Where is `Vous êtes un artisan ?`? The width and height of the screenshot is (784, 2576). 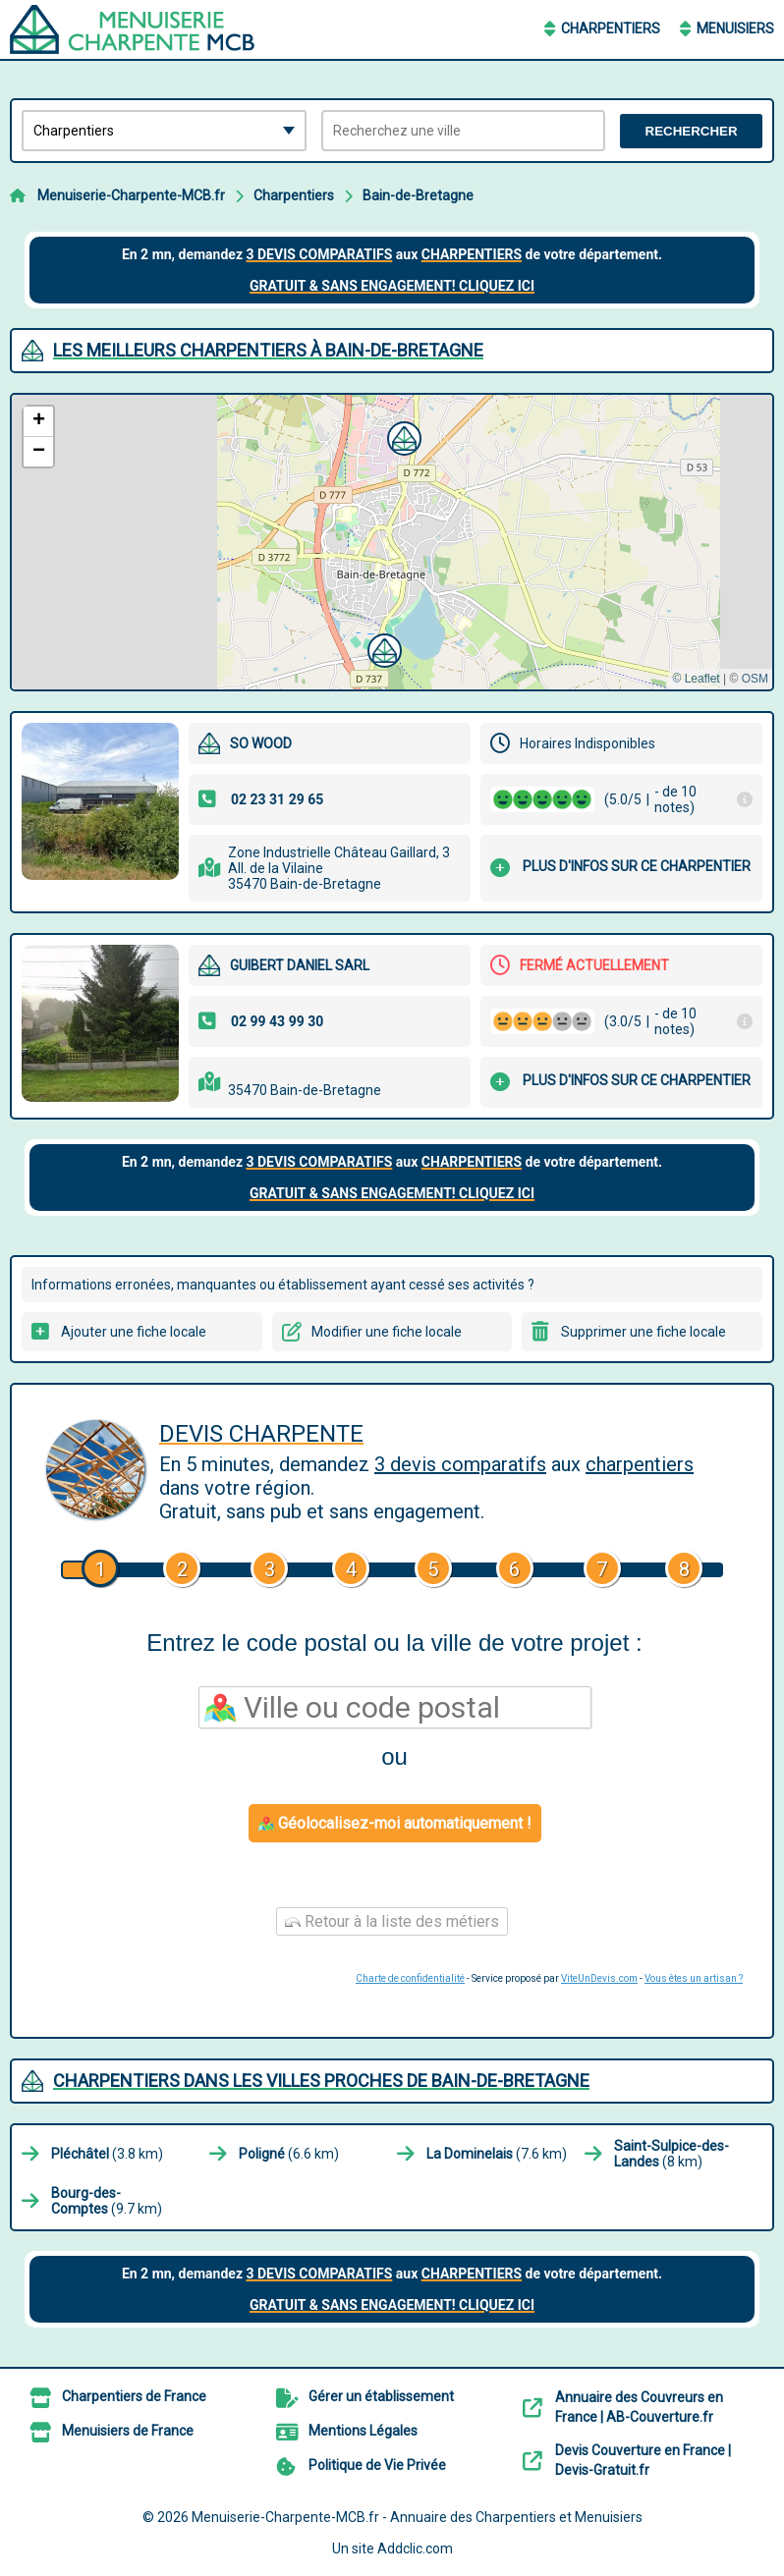 Vous êtes un artisan ? is located at coordinates (693, 1978).